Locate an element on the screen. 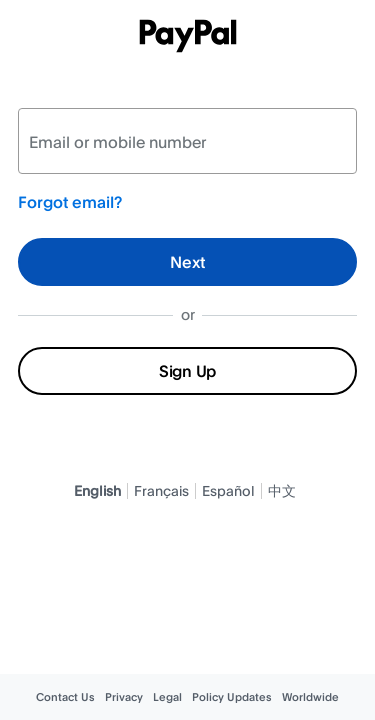 The image size is (375, 720). Worldwide is located at coordinates (310, 697).